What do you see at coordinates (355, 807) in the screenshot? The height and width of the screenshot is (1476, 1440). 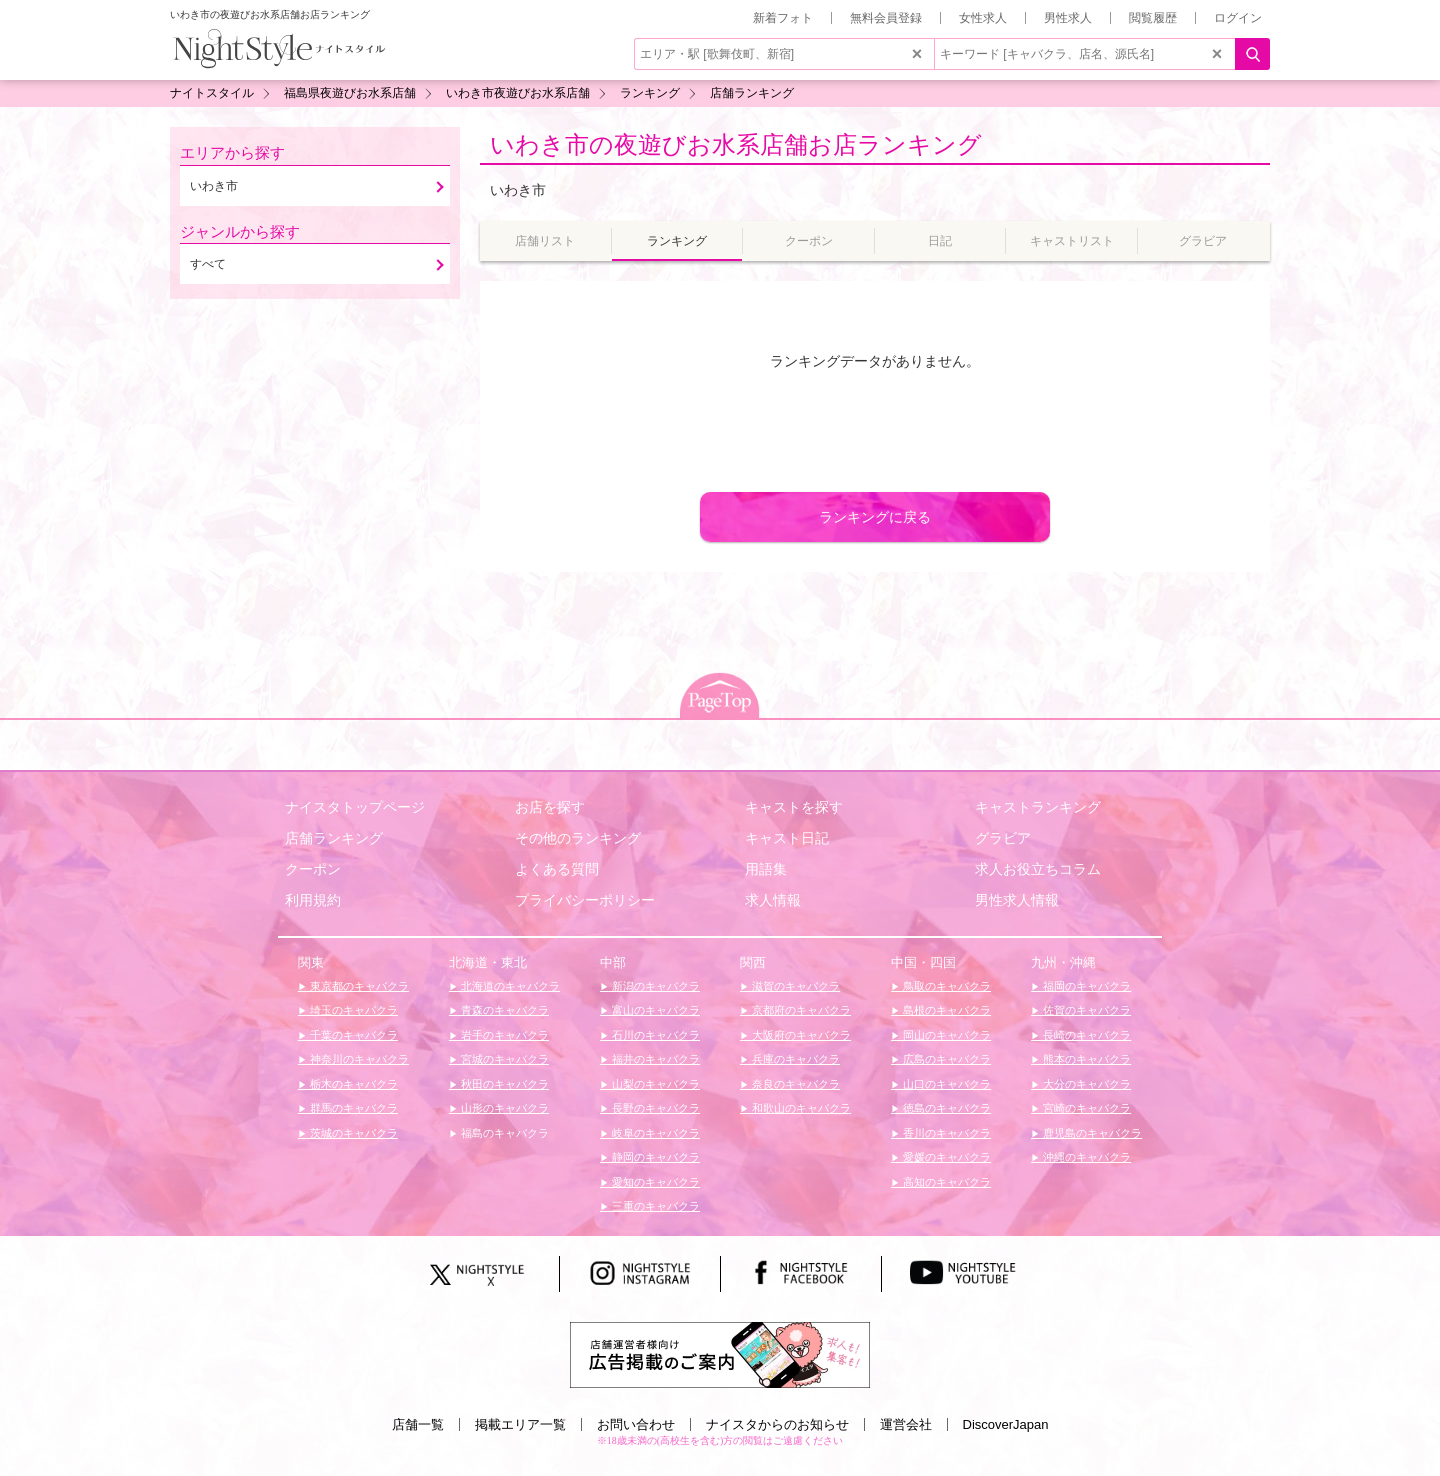 I see `ナイスタトップページ` at bounding box center [355, 807].